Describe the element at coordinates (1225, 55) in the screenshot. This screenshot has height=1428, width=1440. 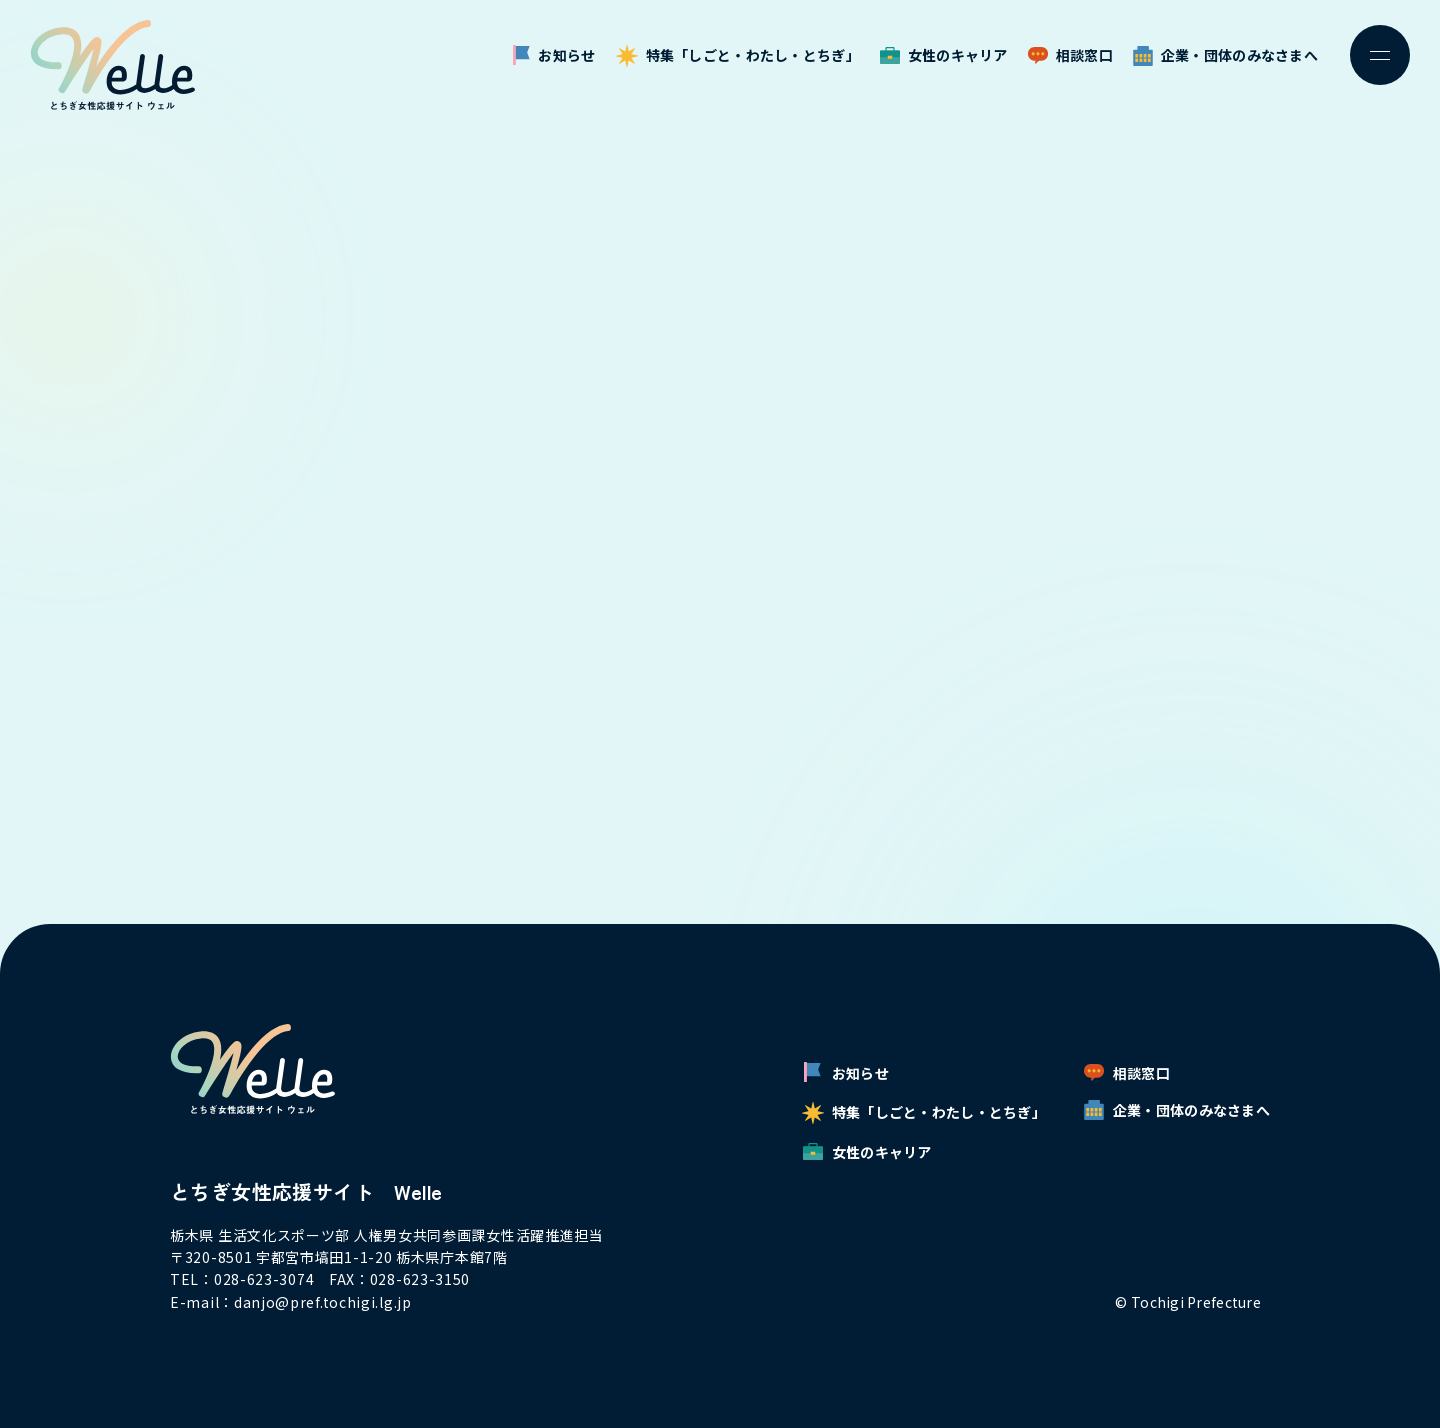
I see `企業・団体のみなさまへ` at that location.